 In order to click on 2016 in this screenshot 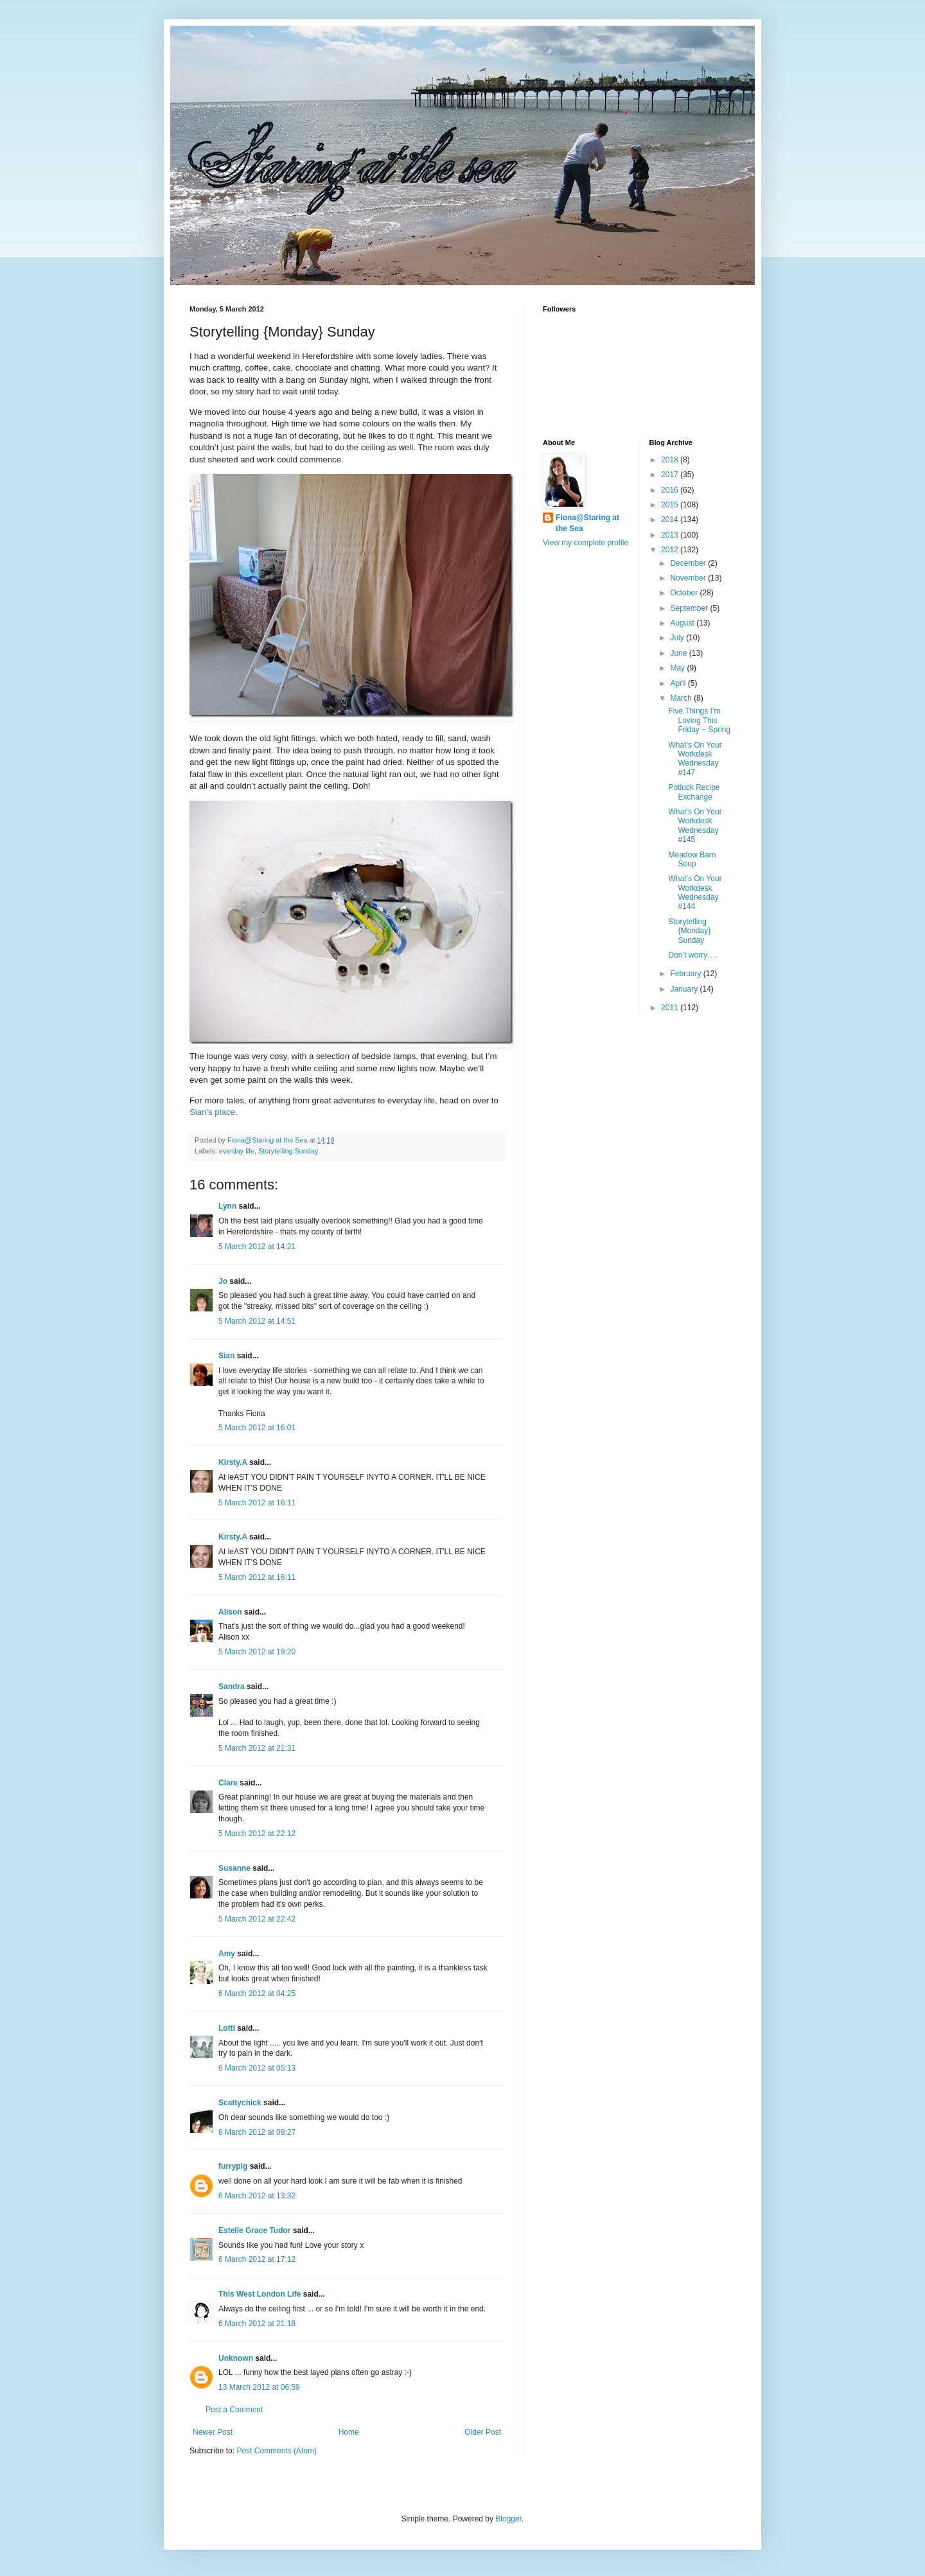, I will do `click(670, 490)`.